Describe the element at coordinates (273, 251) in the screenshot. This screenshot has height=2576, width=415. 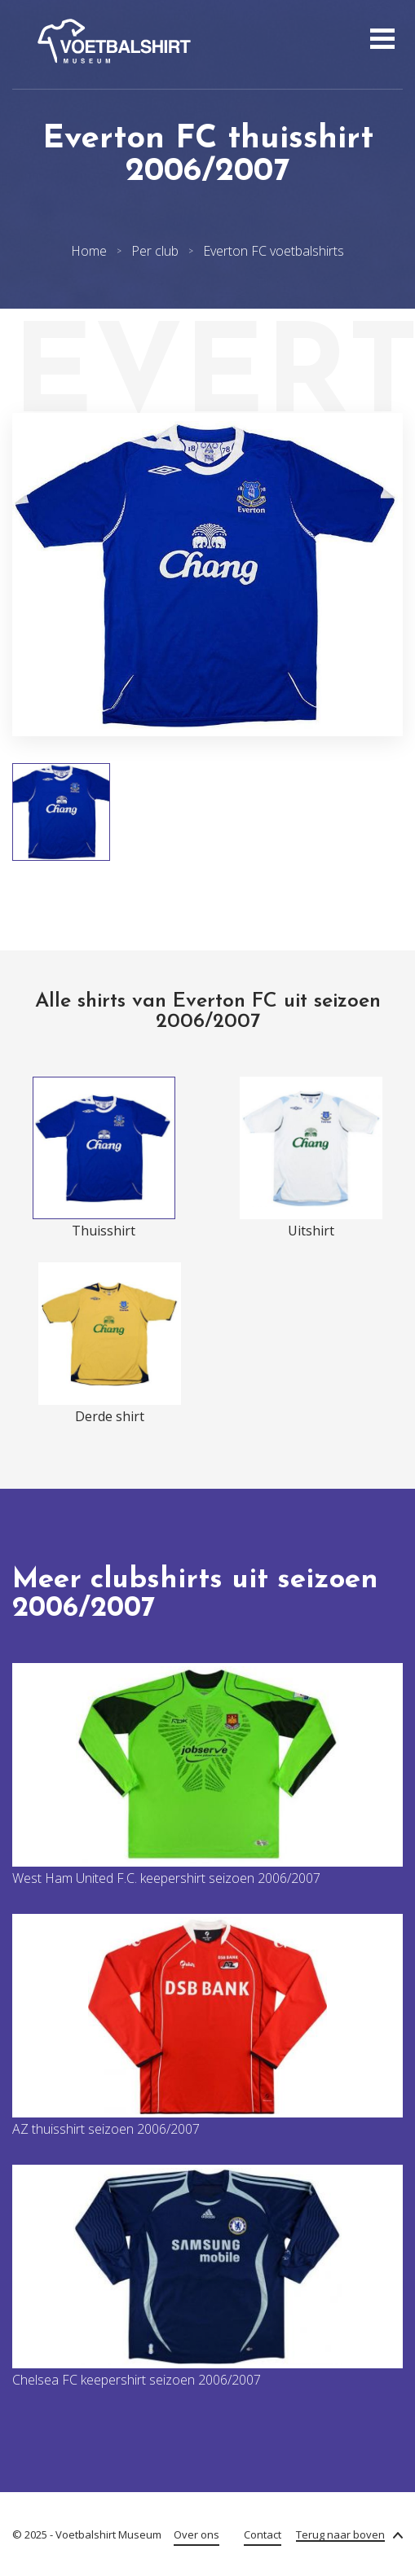
I see `Everton FC voetbalshirts` at that location.